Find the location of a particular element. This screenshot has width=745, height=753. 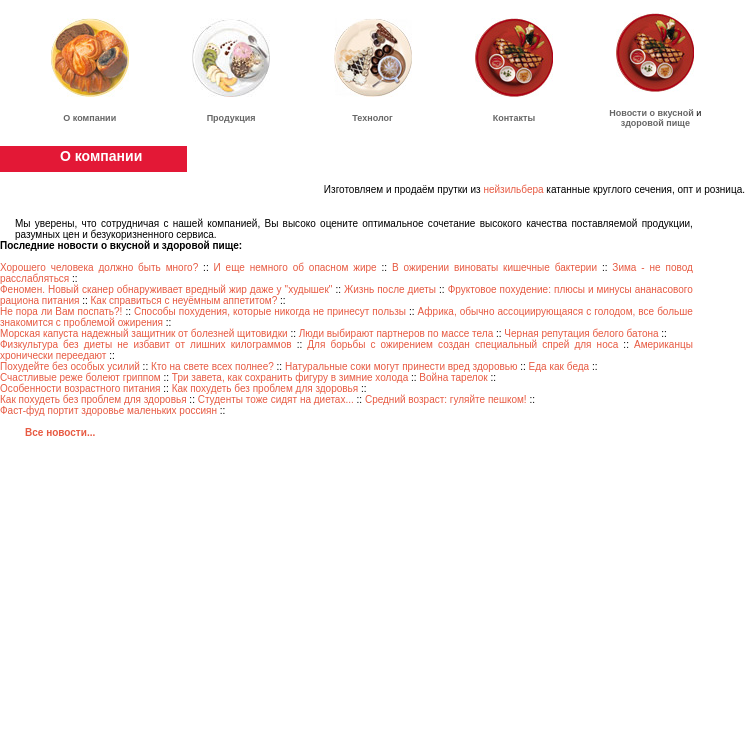

Новости о is located at coordinates (633, 113).